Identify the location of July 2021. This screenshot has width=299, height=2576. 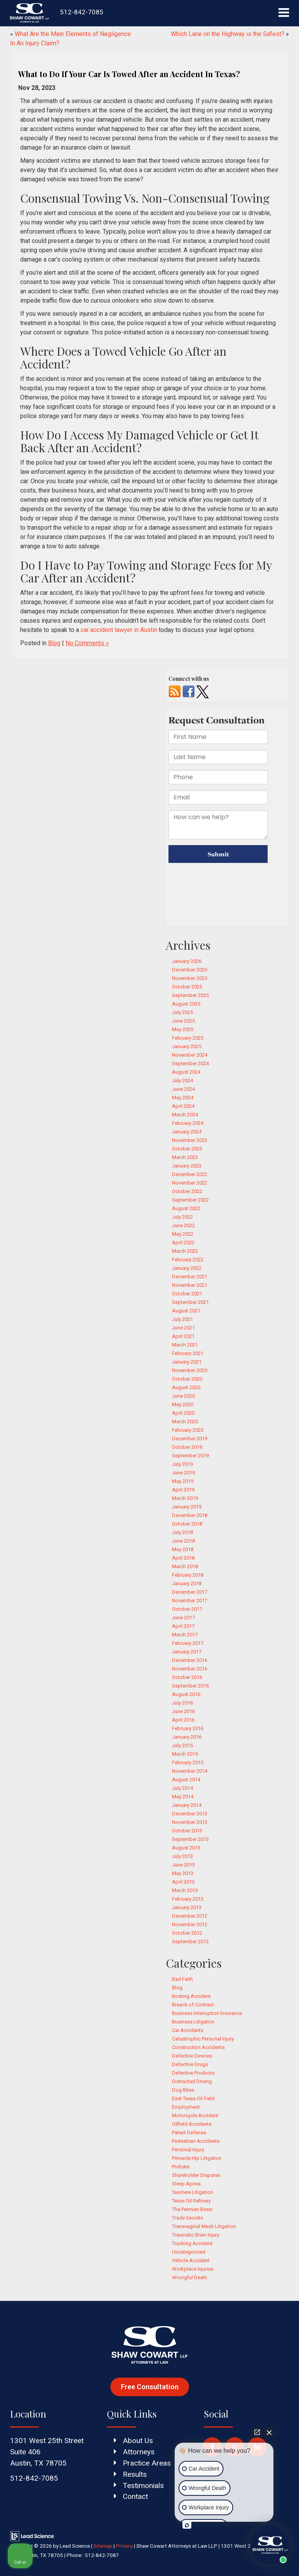
(182, 1319).